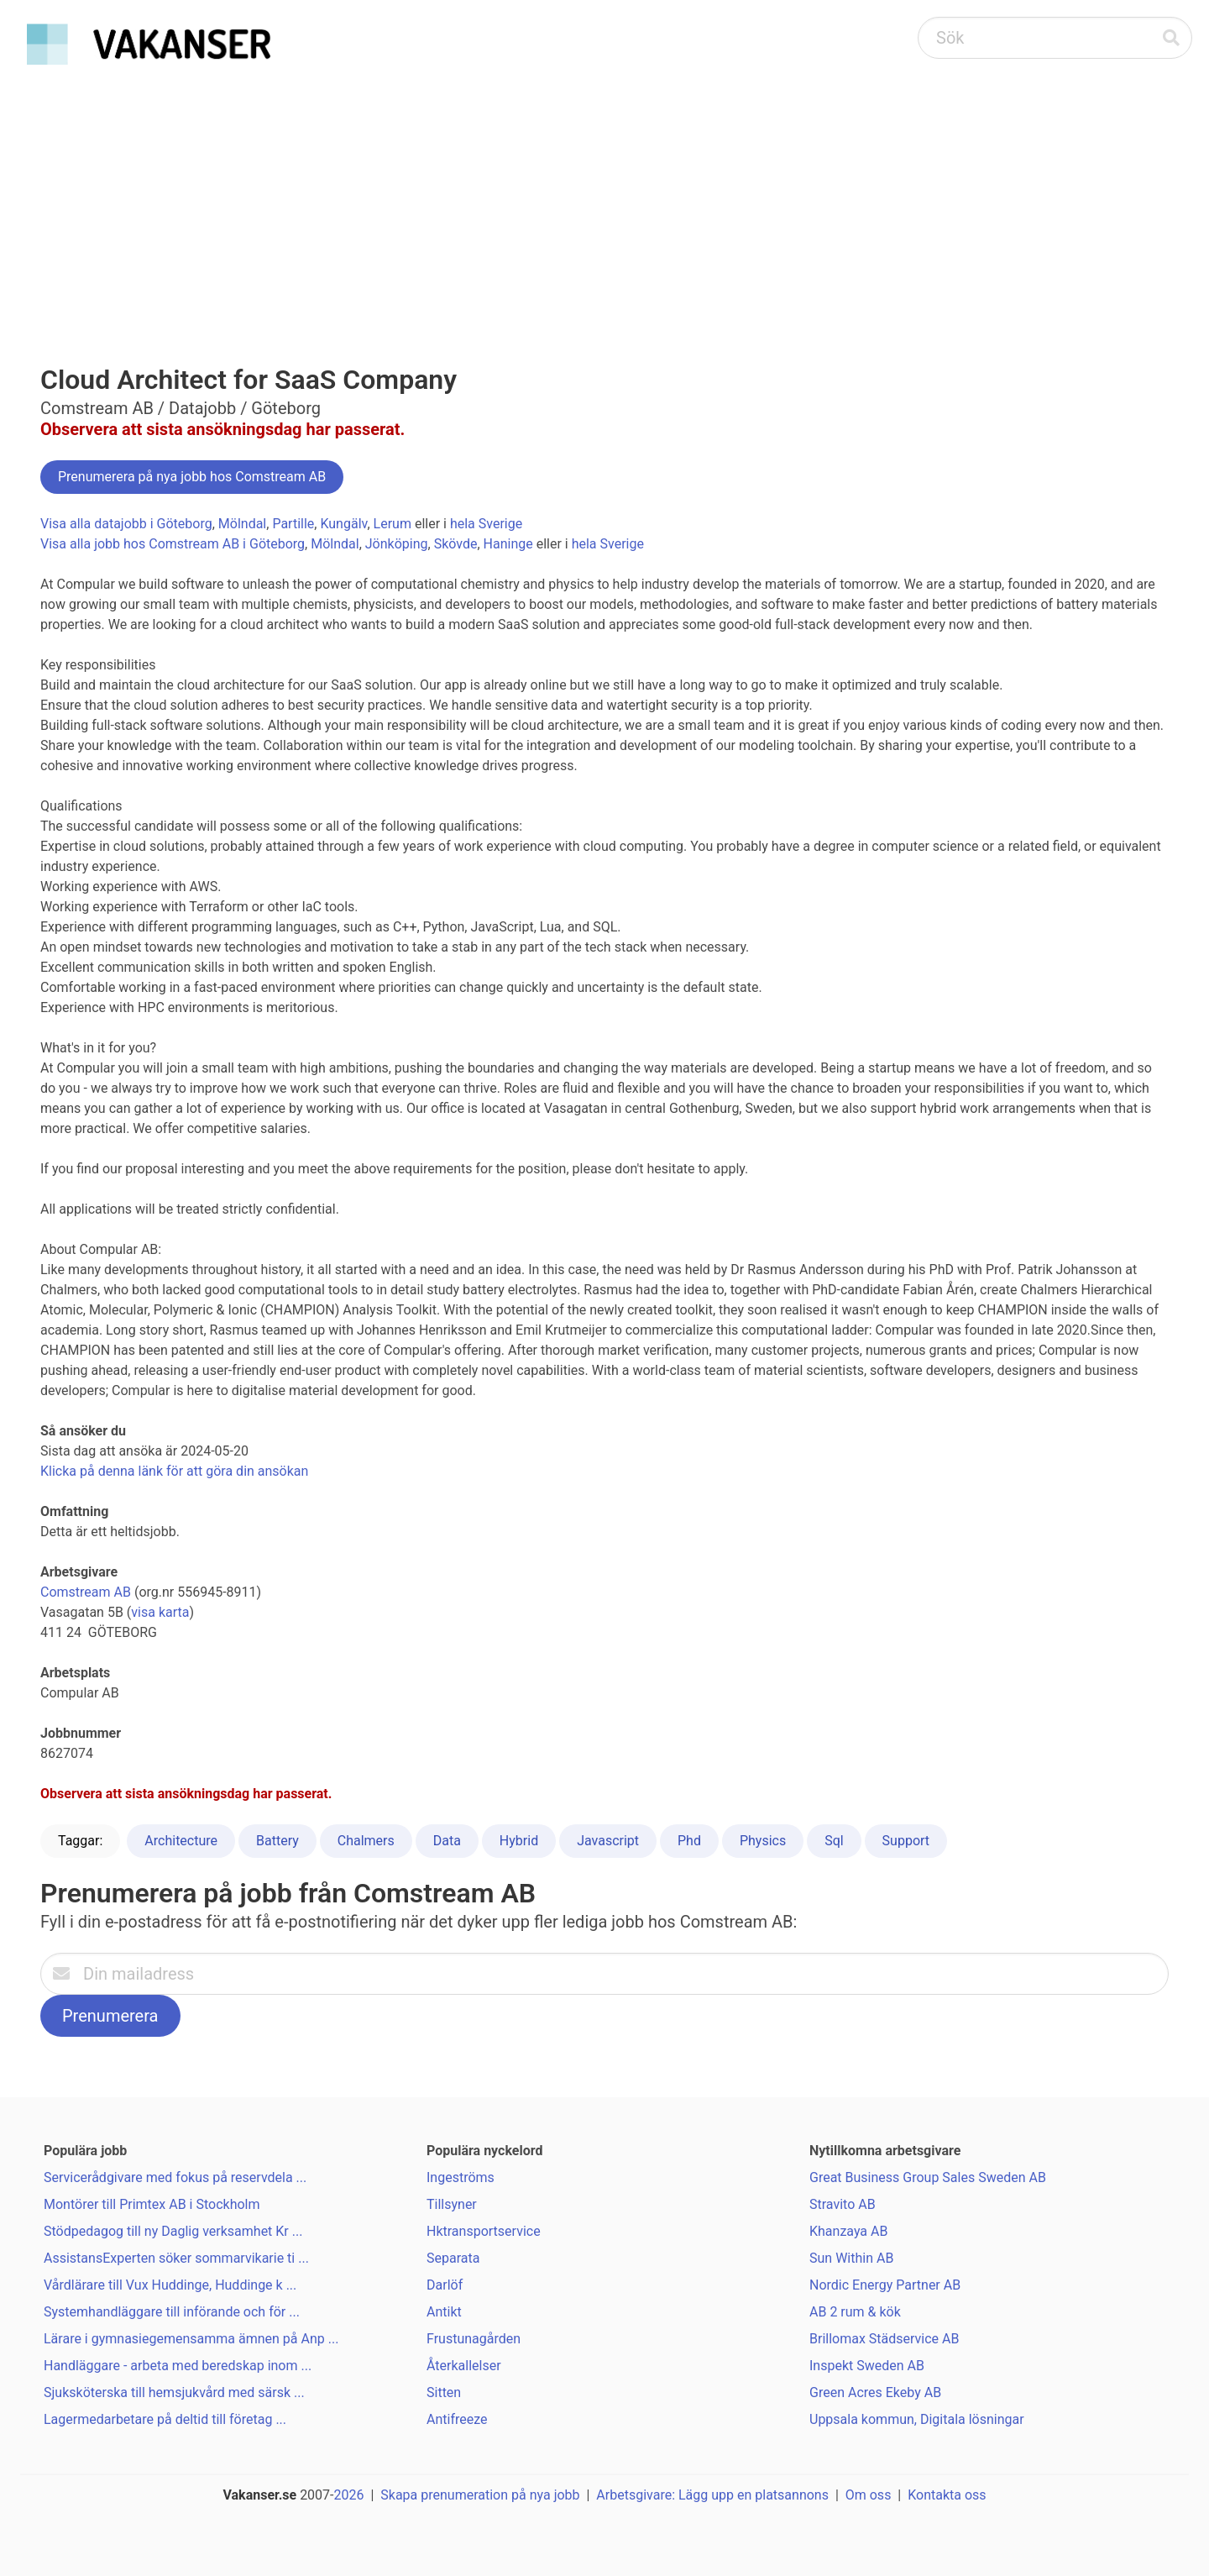 The image size is (1209, 2576). Describe the element at coordinates (848, 2231) in the screenshot. I see `Khanzaya AB` at that location.